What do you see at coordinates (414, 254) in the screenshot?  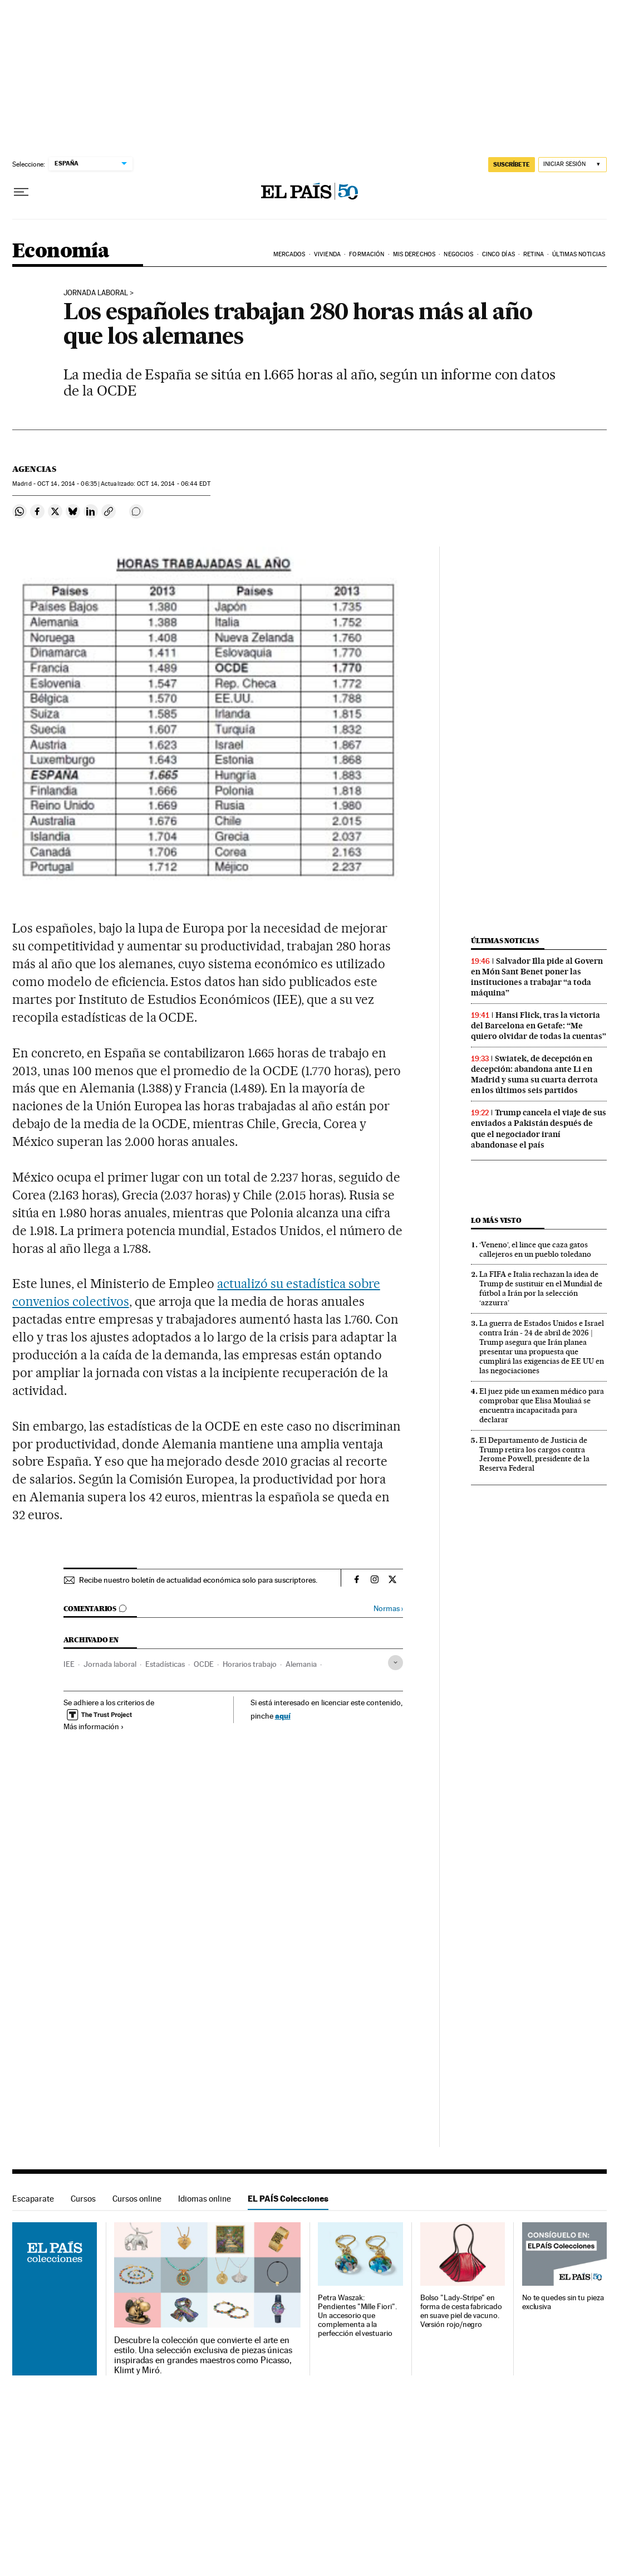 I see `Mis derechos` at bounding box center [414, 254].